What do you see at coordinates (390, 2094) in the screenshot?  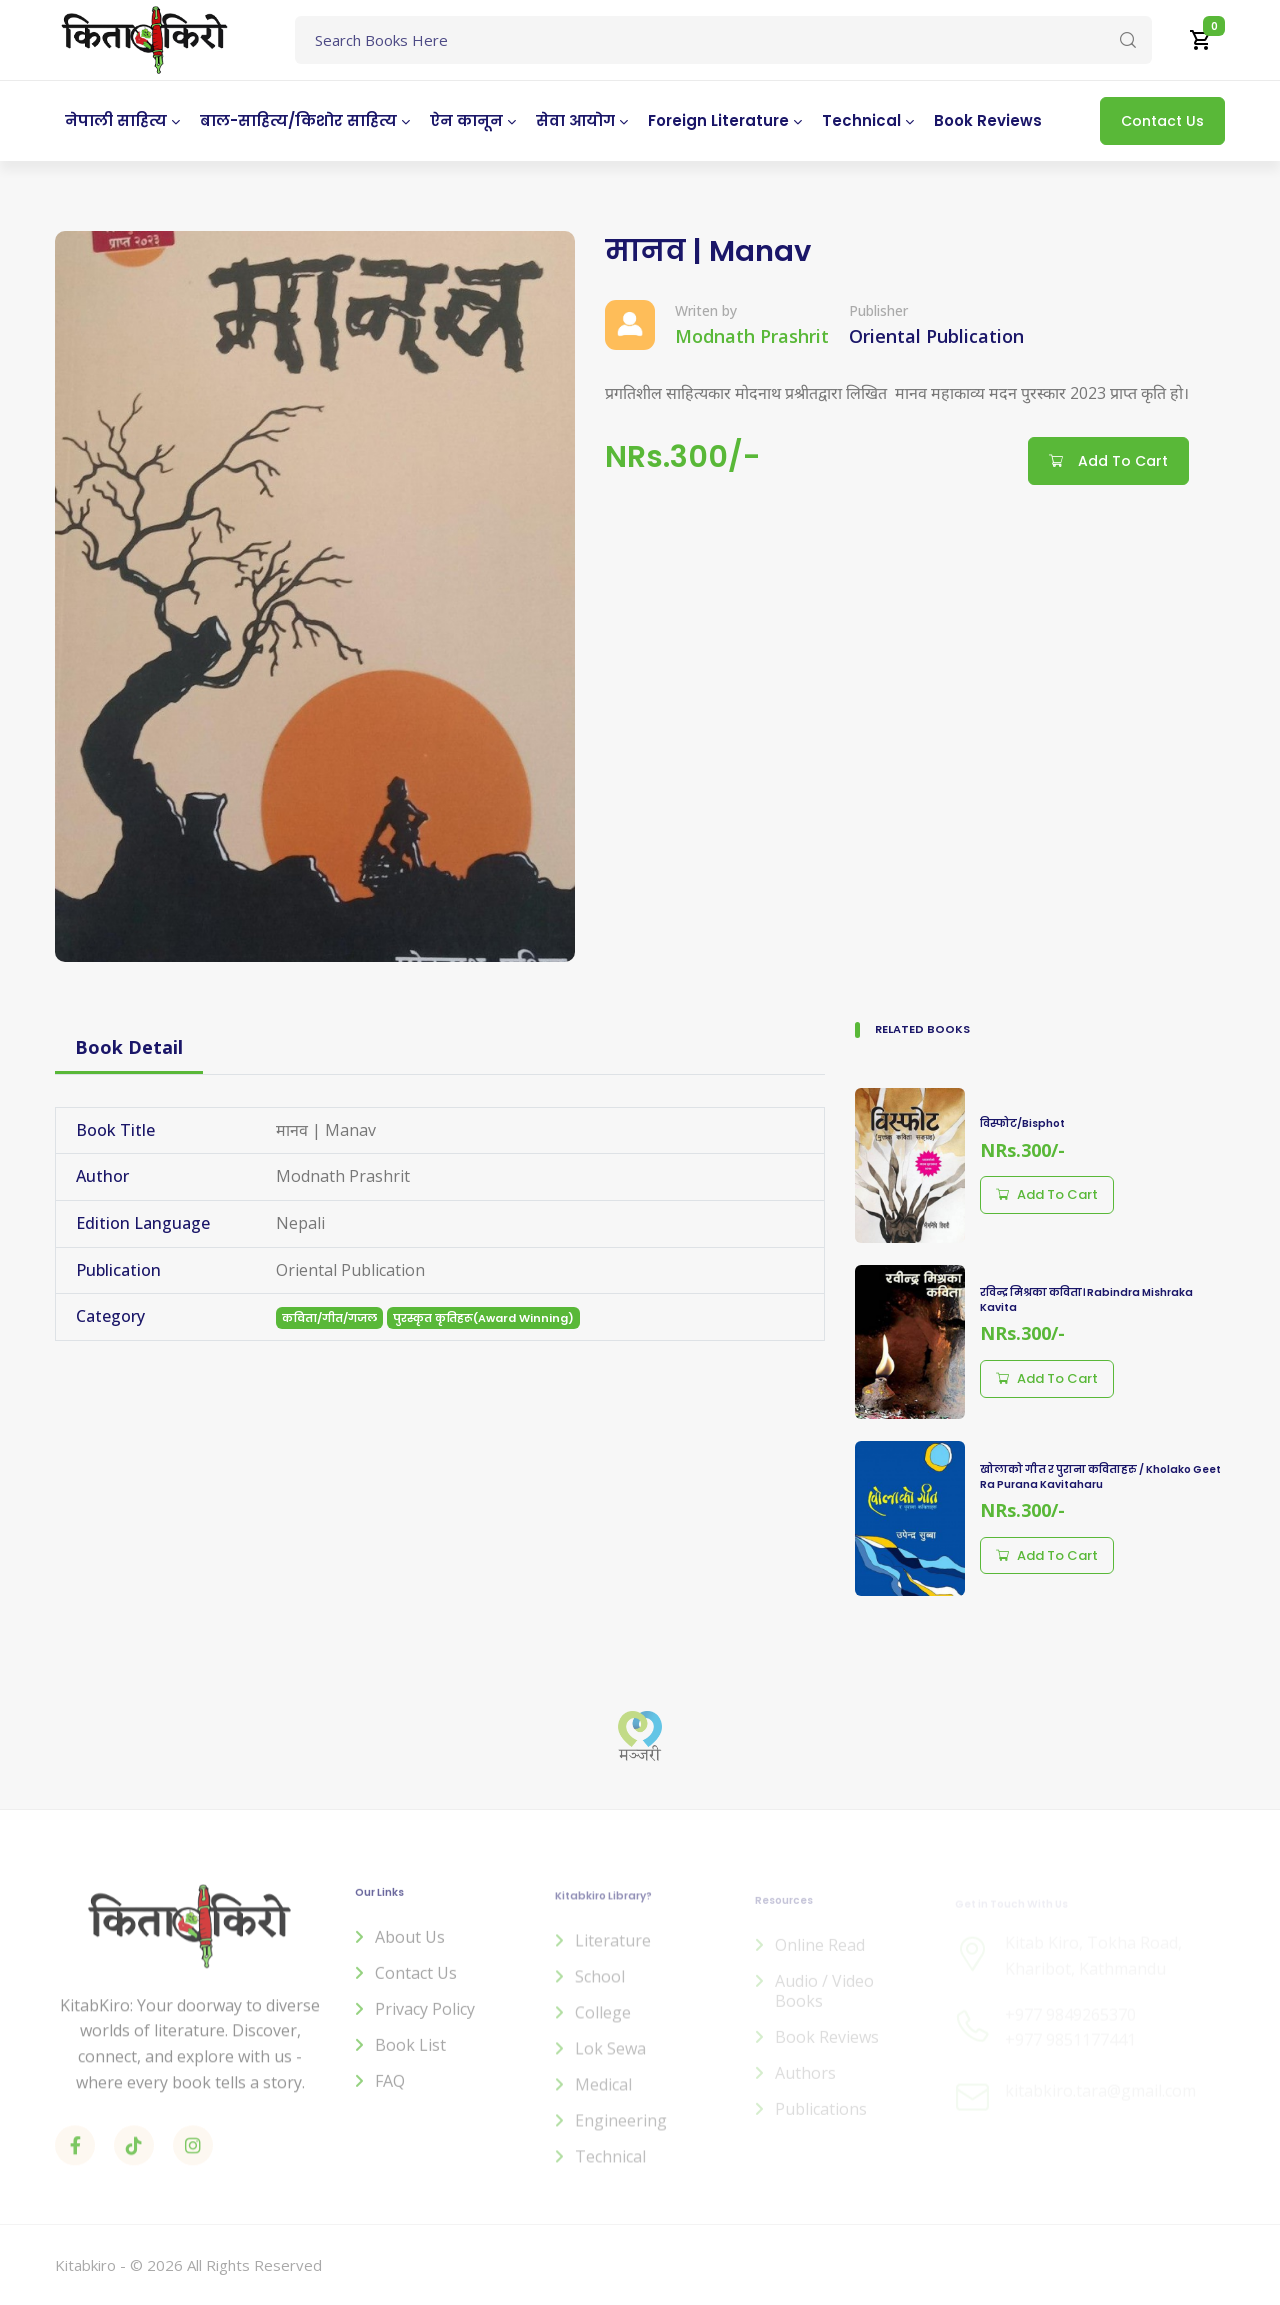 I see `FAQ` at bounding box center [390, 2094].